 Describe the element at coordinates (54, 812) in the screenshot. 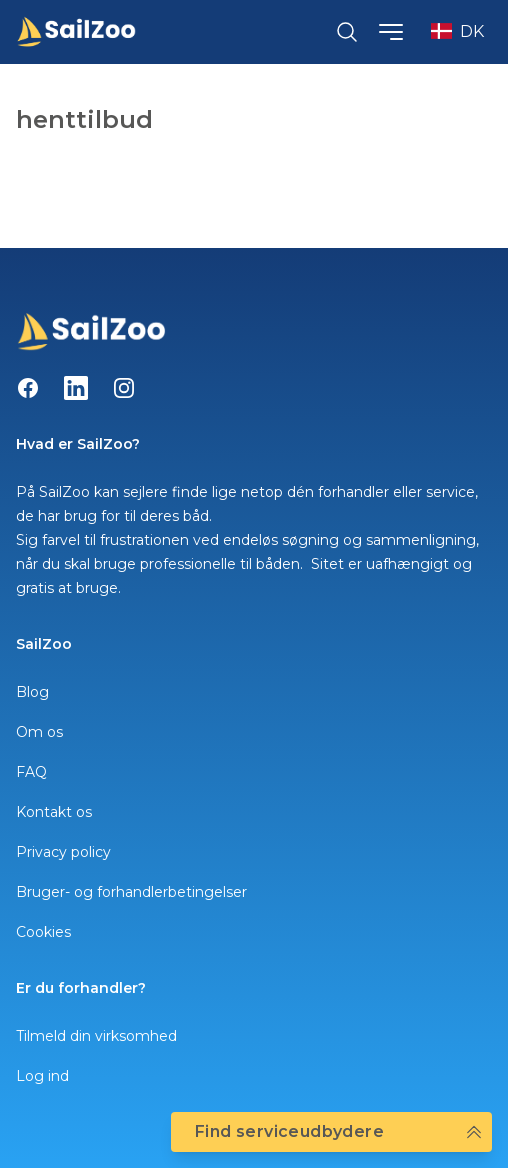

I see `Kontakt os` at that location.